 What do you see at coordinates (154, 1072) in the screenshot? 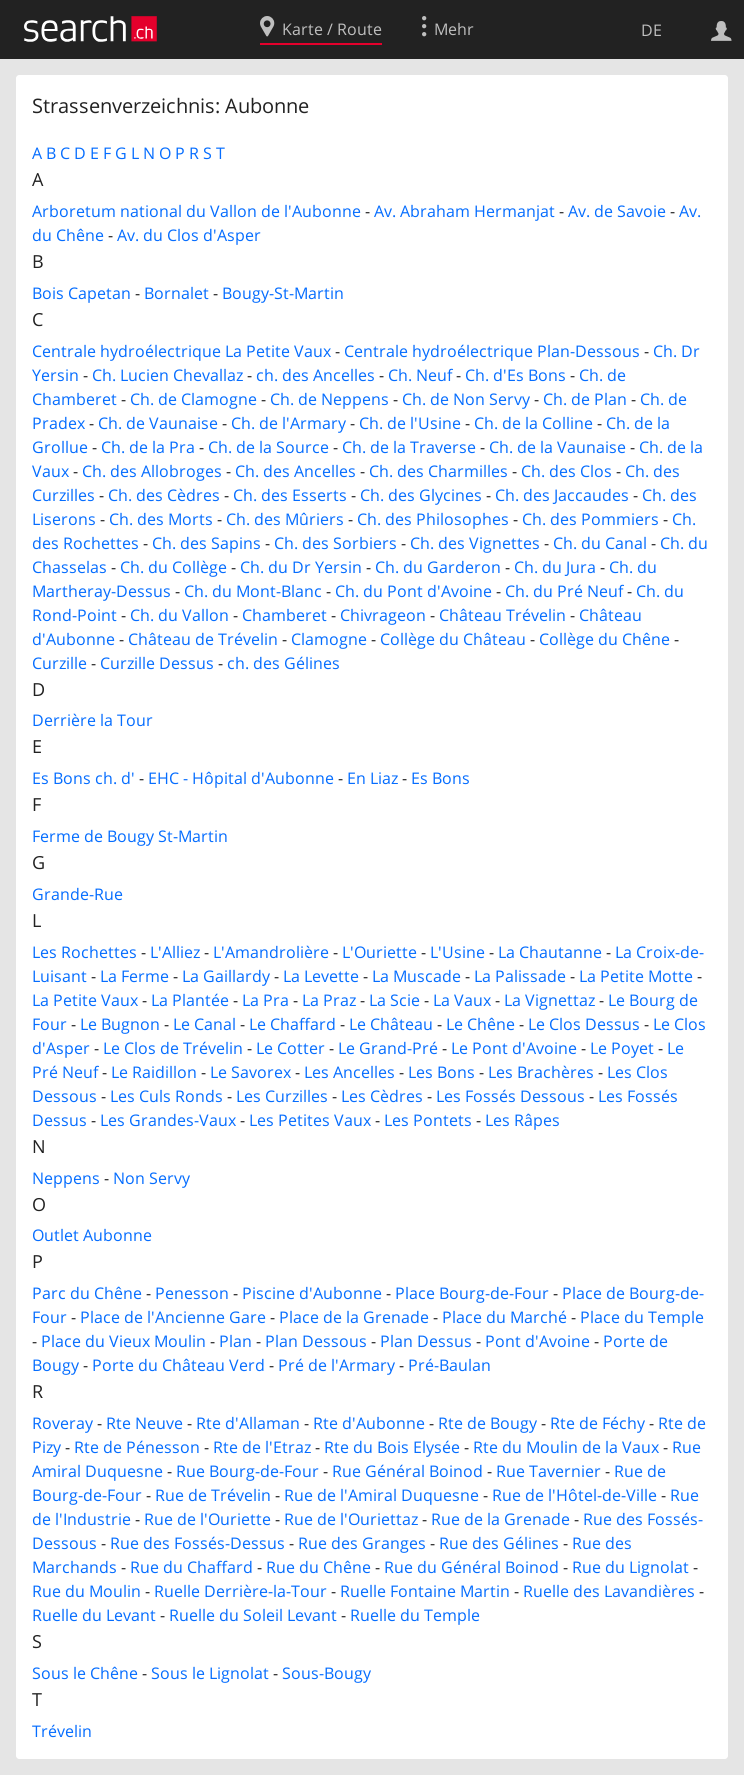
I see `Le Raidillon` at bounding box center [154, 1072].